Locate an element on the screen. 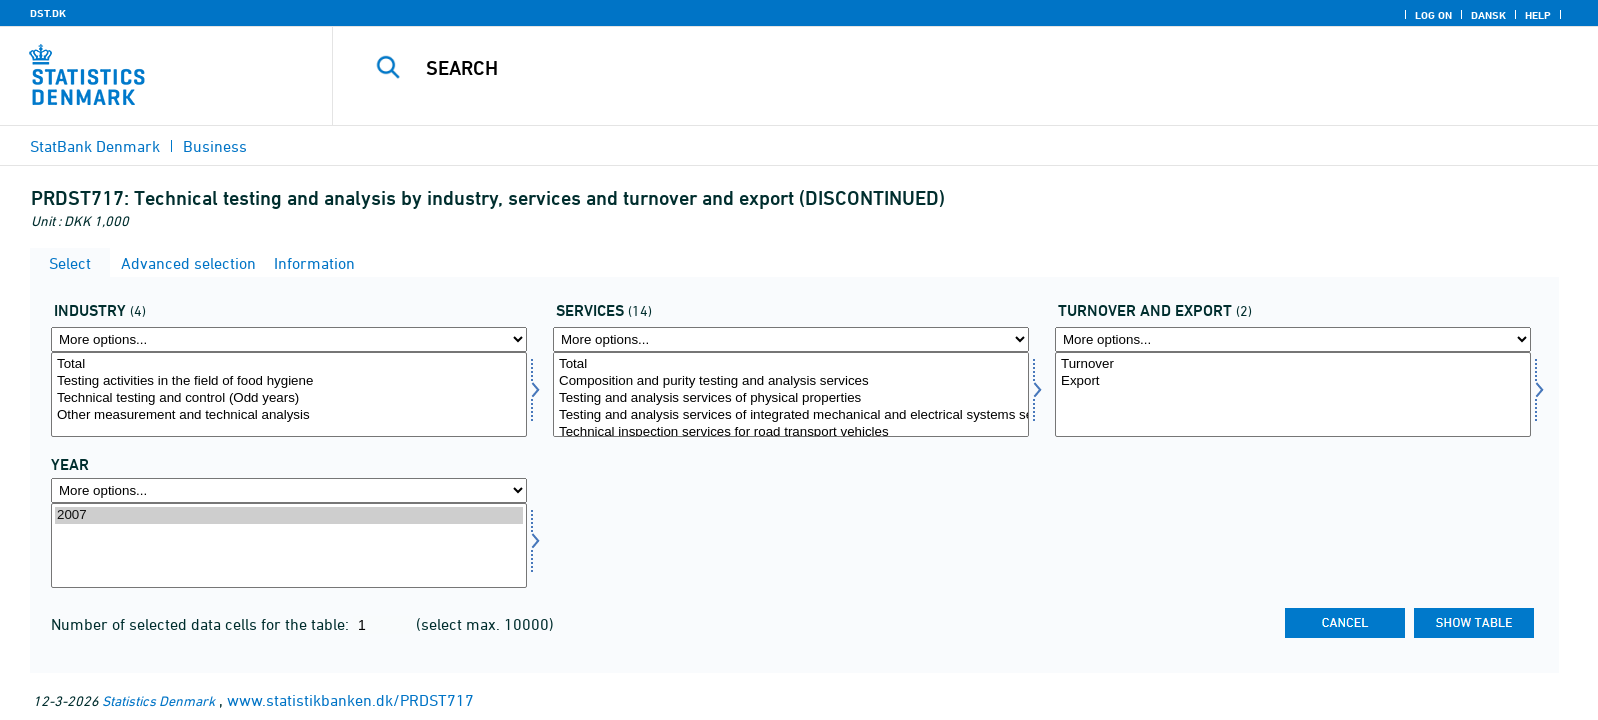 This screenshot has width=1598, height=720. [More options... for servyd] is located at coordinates (791, 339).